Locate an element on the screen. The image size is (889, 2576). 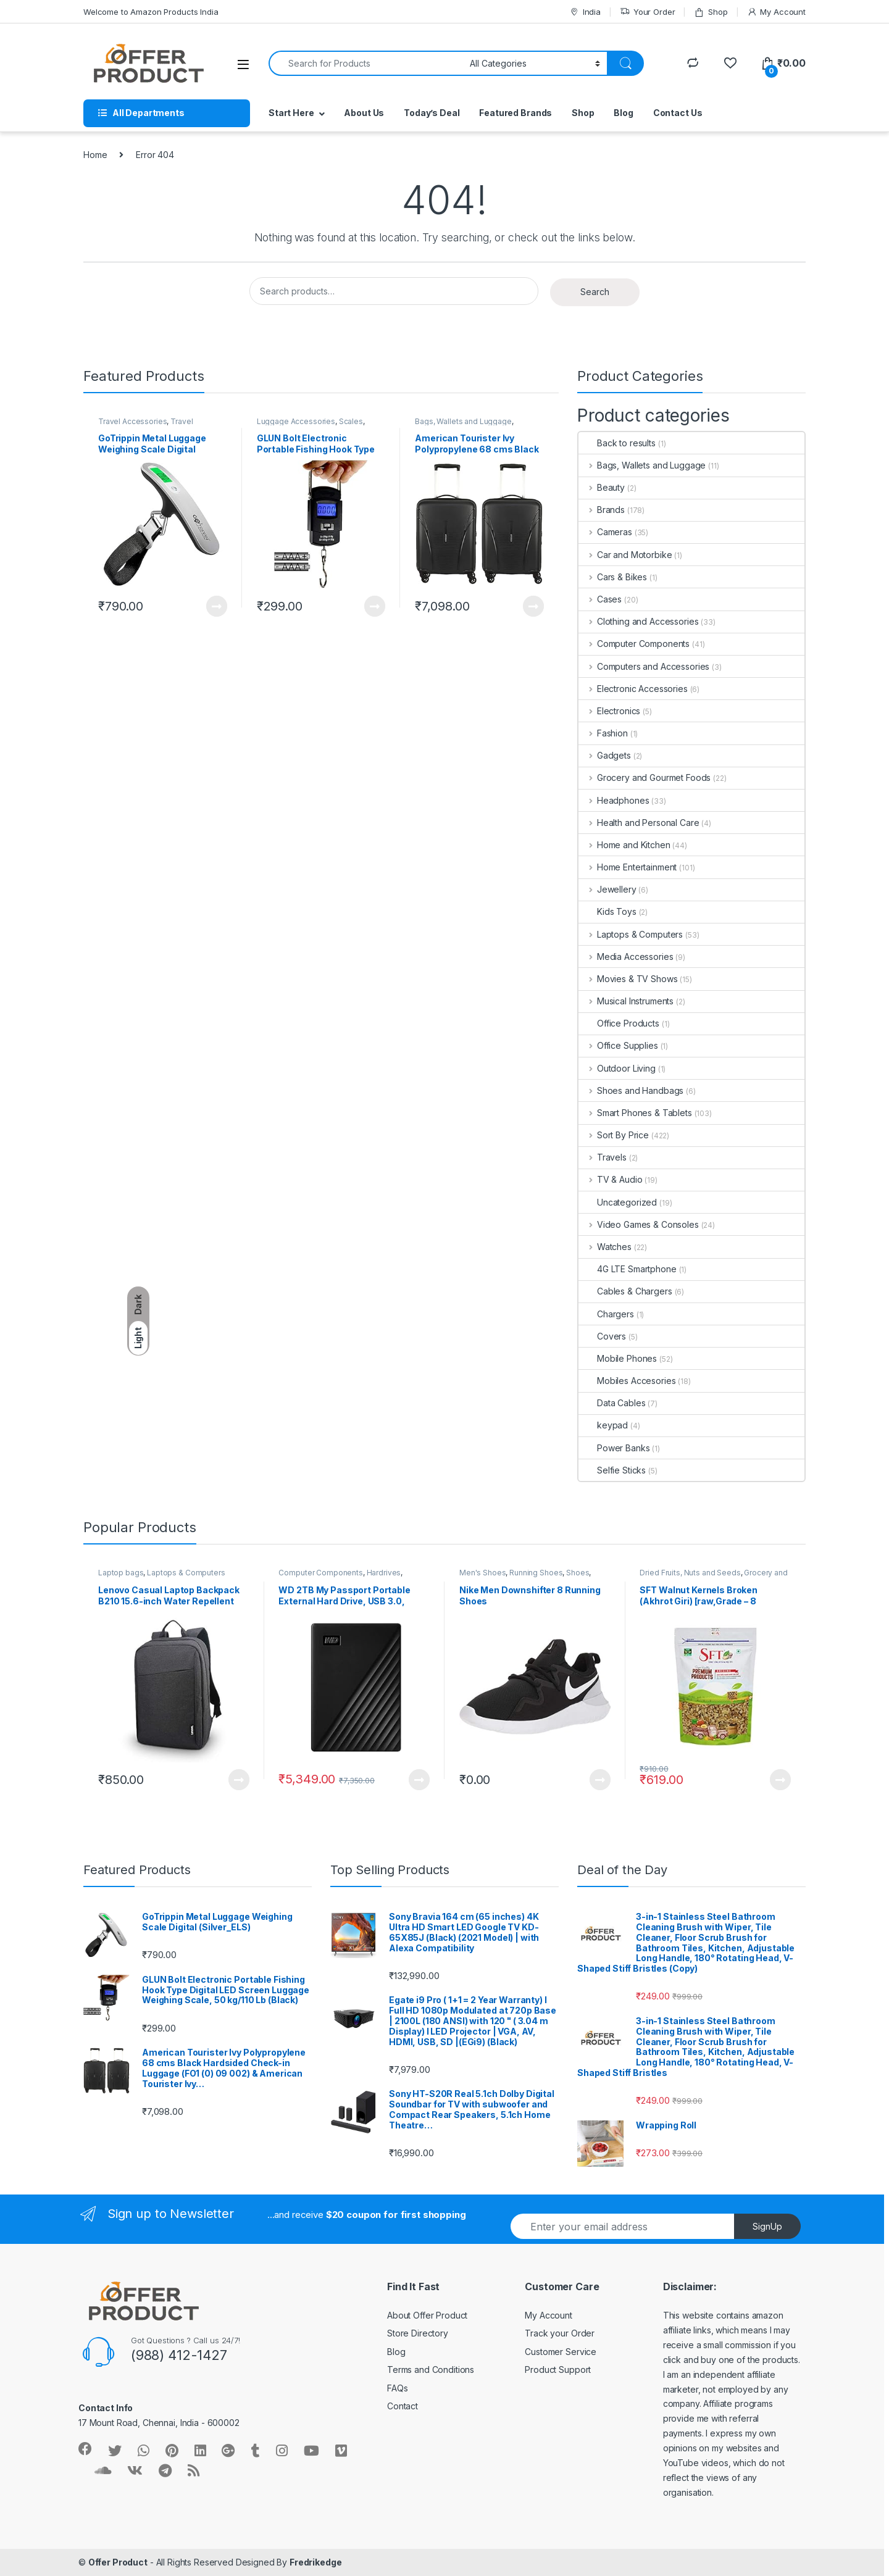
Featured Brands is located at coordinates (515, 112).